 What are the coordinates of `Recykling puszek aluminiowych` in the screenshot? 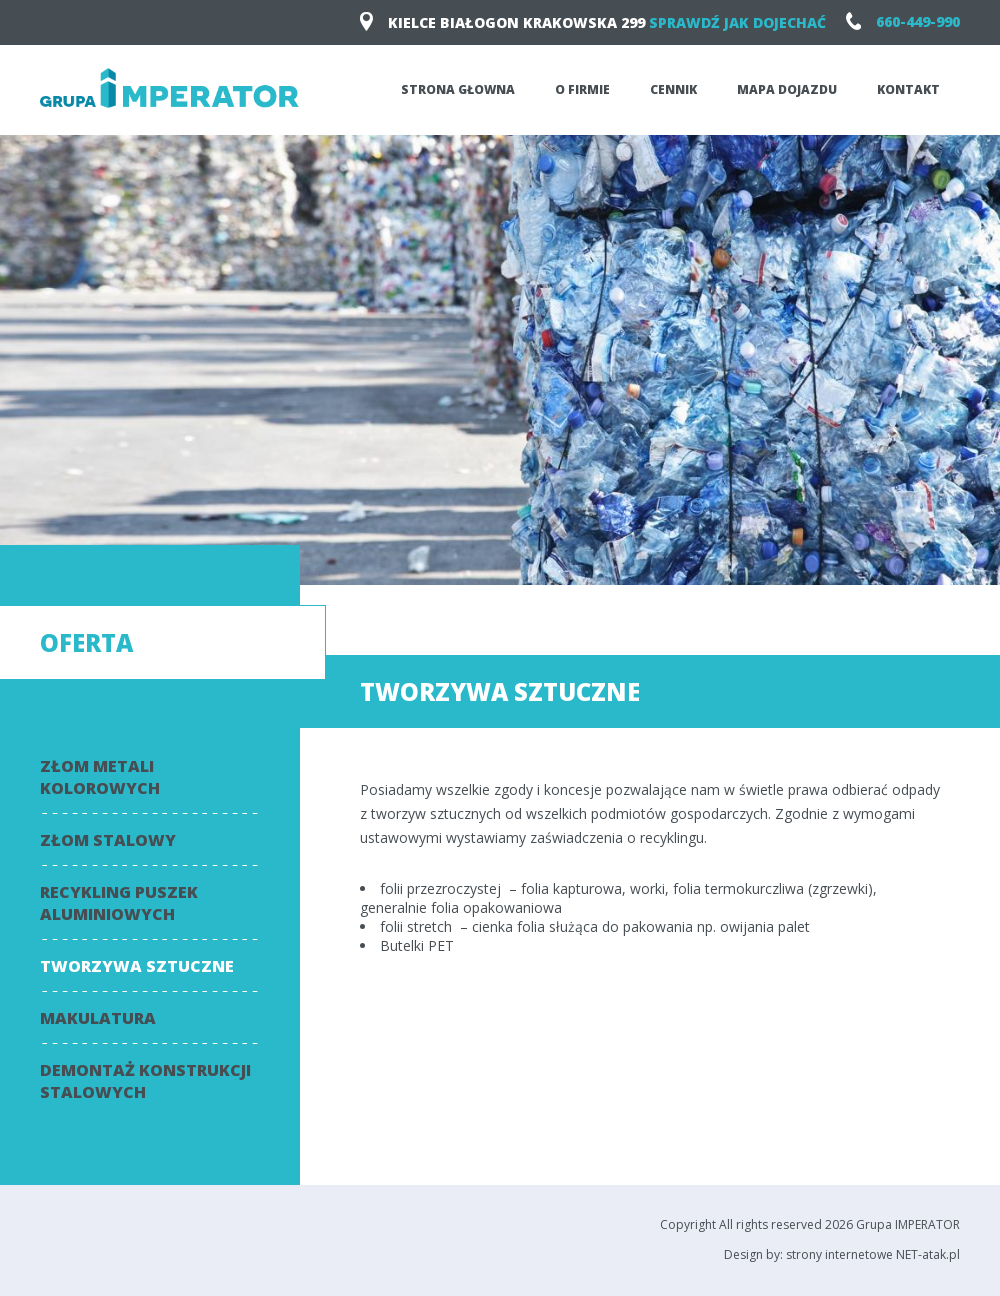 It's located at (119, 903).